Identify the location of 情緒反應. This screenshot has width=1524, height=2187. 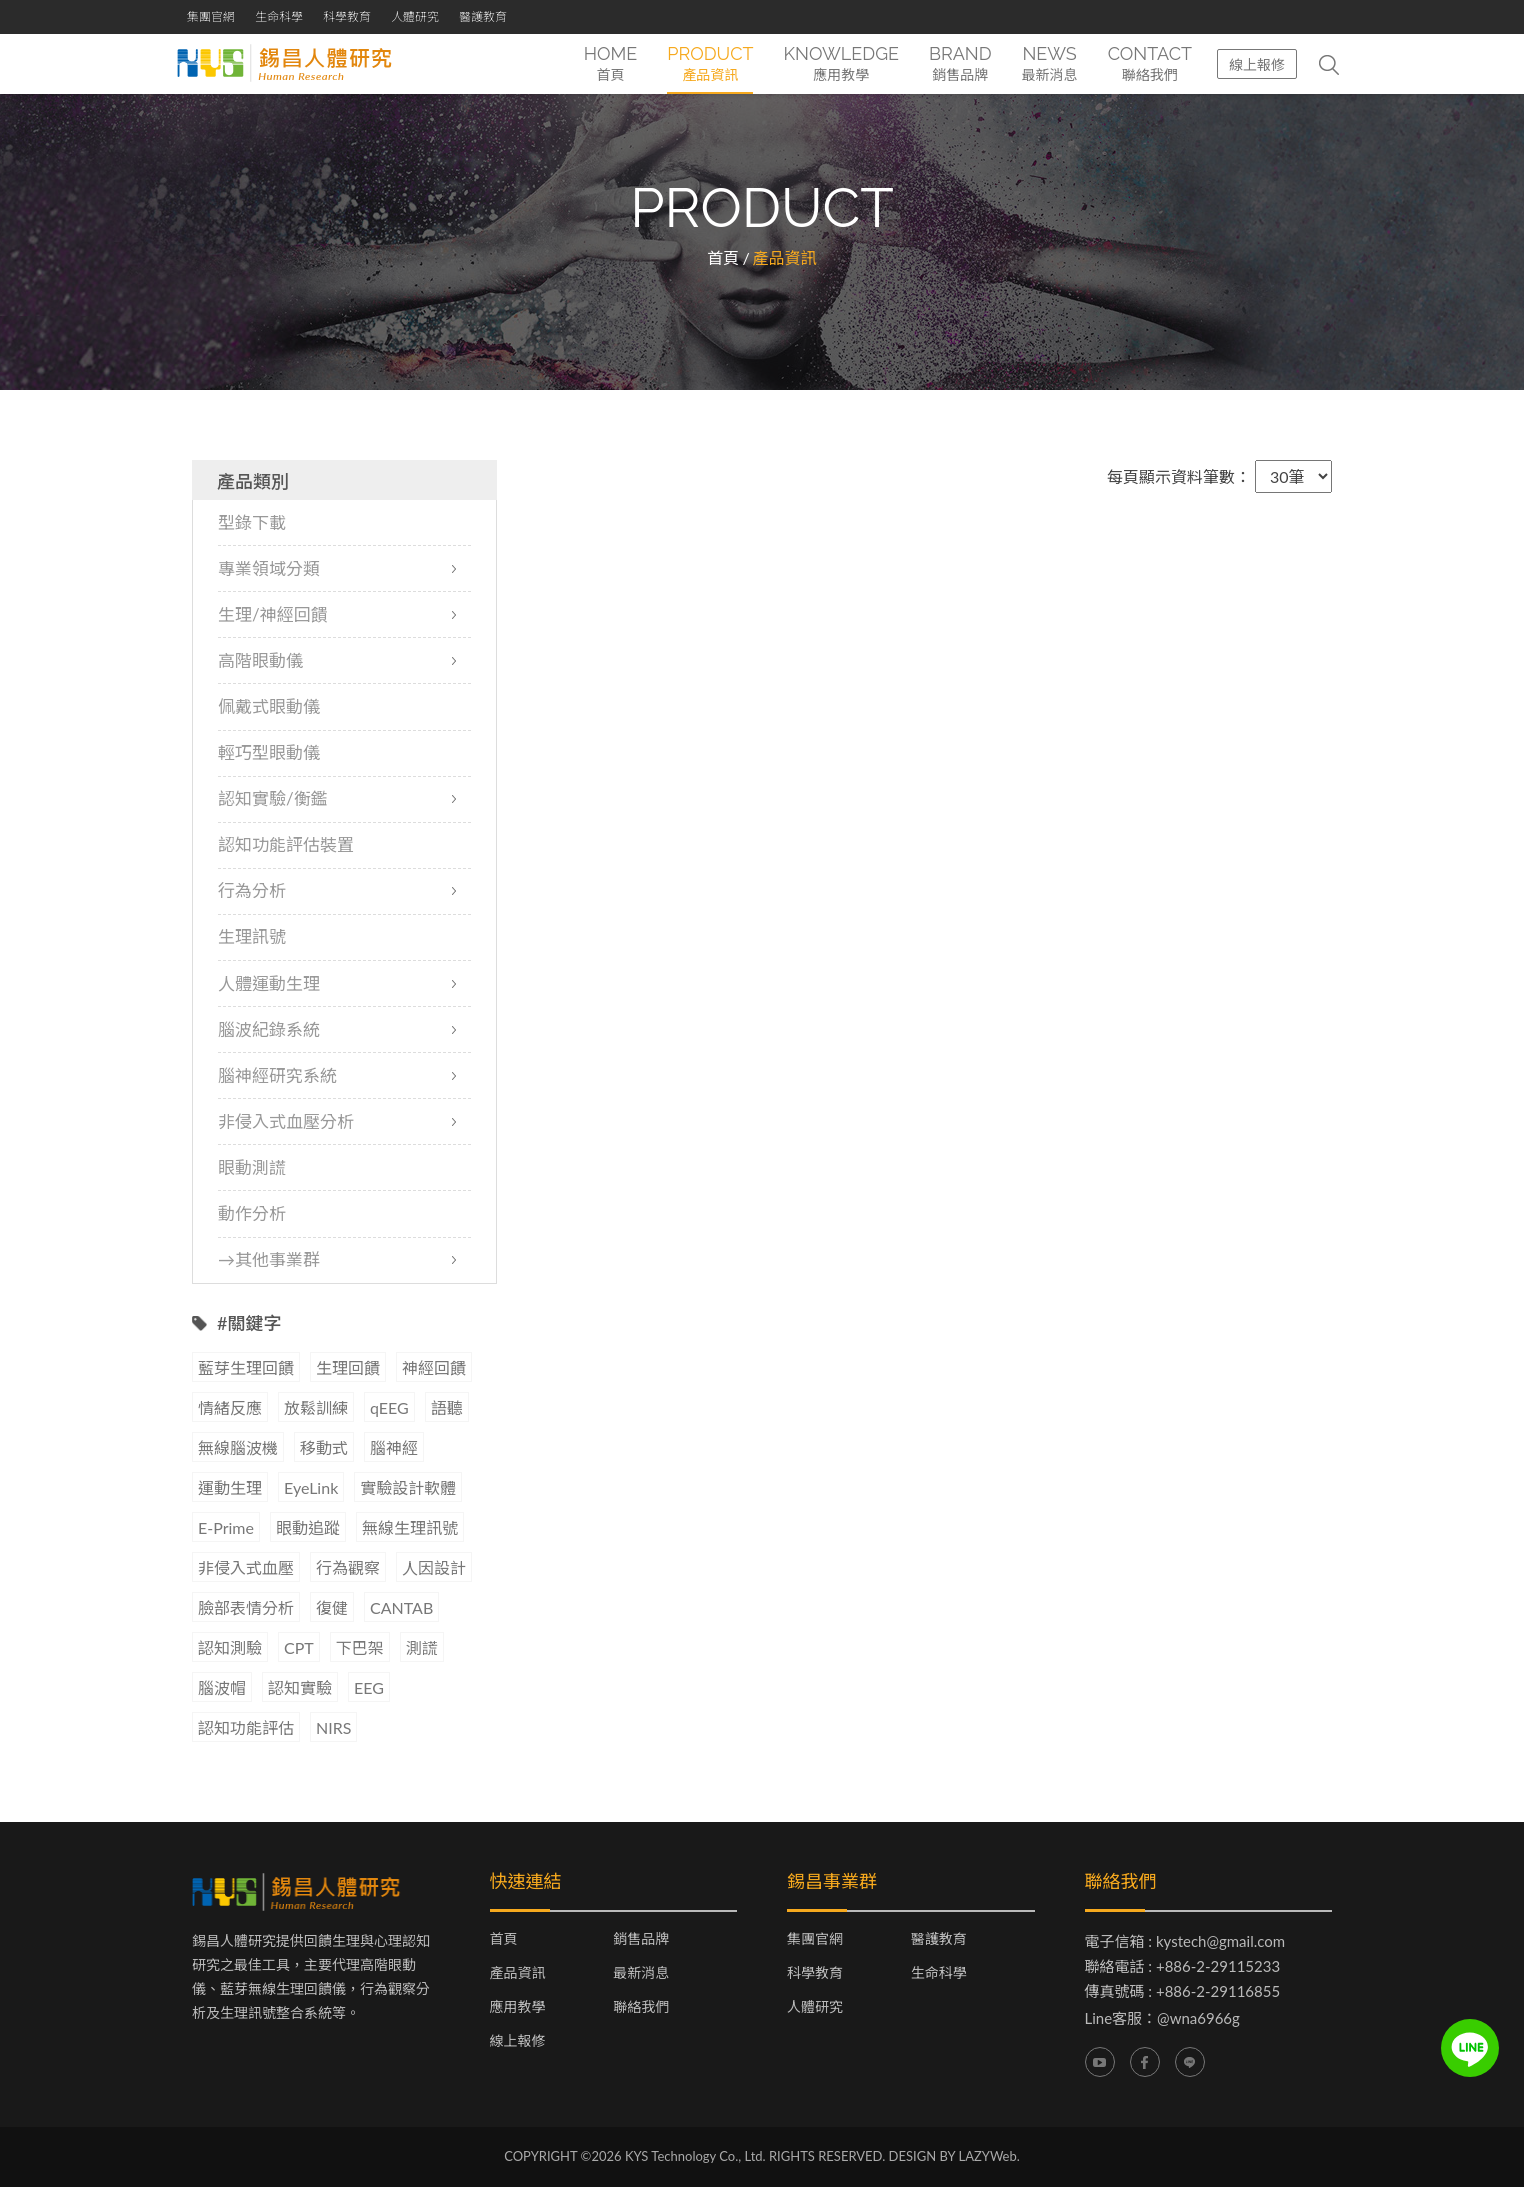
(230, 1408).